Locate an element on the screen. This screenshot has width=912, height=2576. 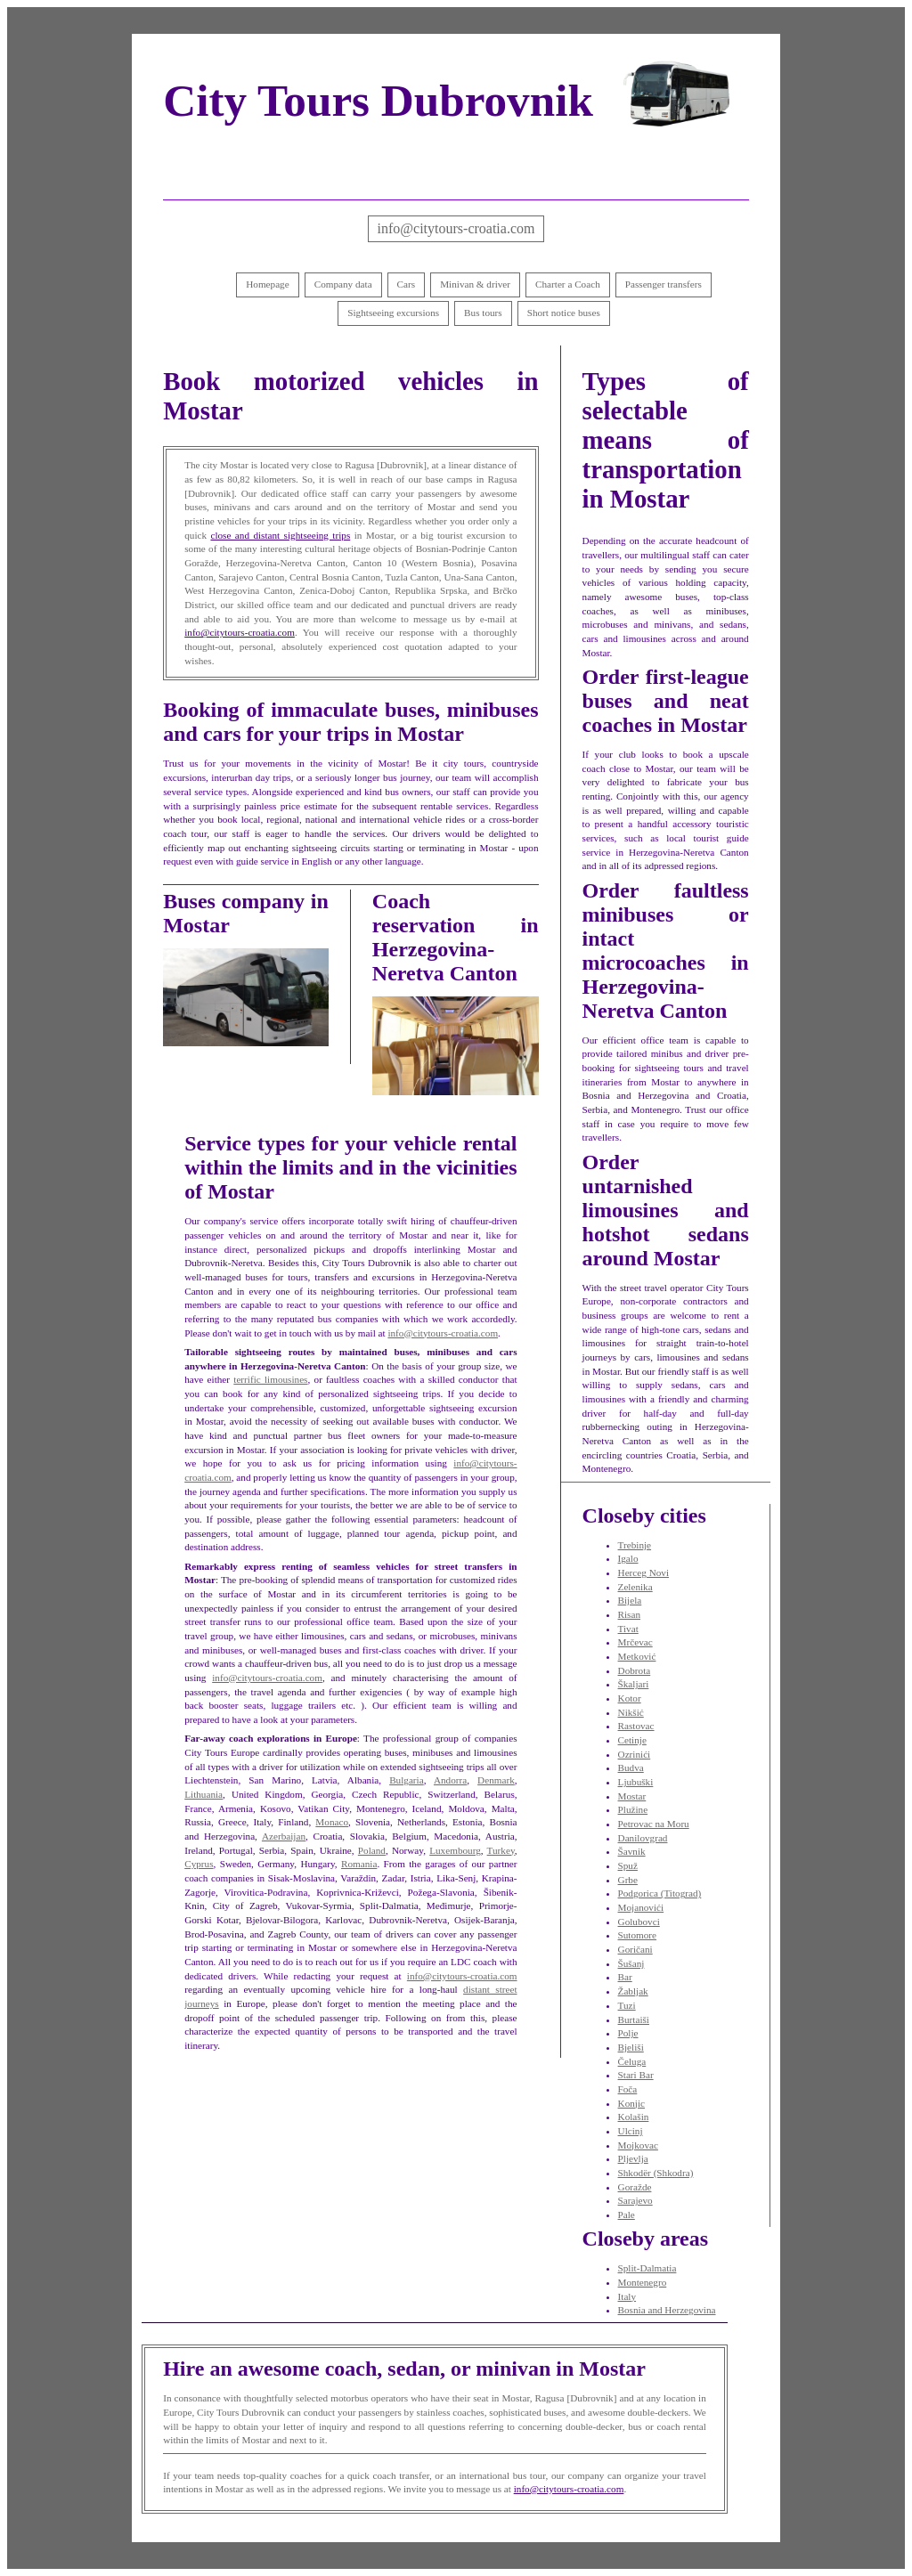
Škaljari is located at coordinates (633, 1683).